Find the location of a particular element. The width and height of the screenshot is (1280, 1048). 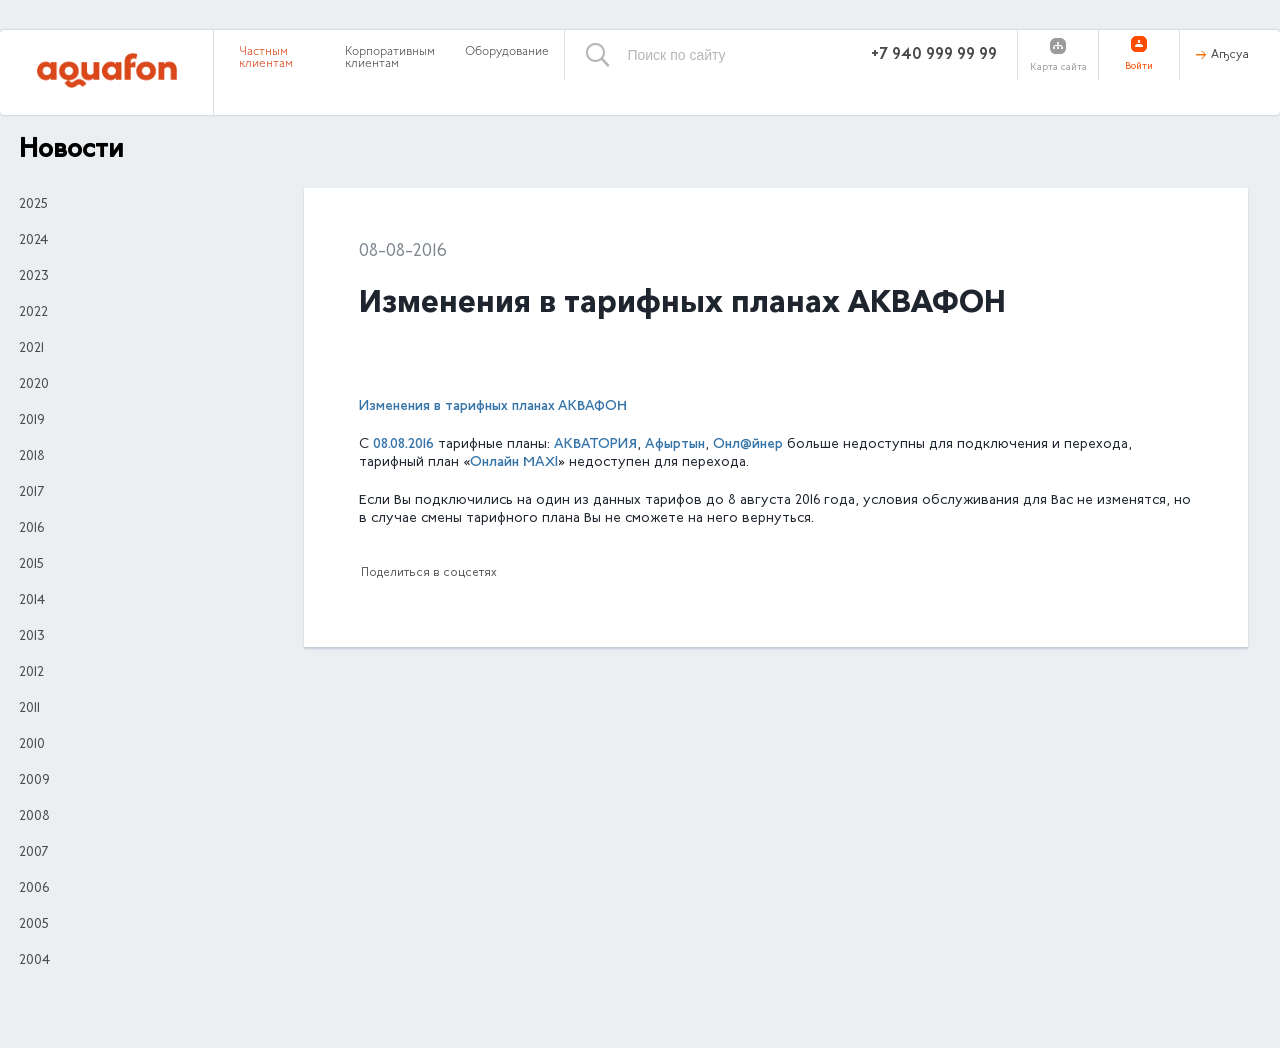

Частным клиентам is located at coordinates (266, 58).